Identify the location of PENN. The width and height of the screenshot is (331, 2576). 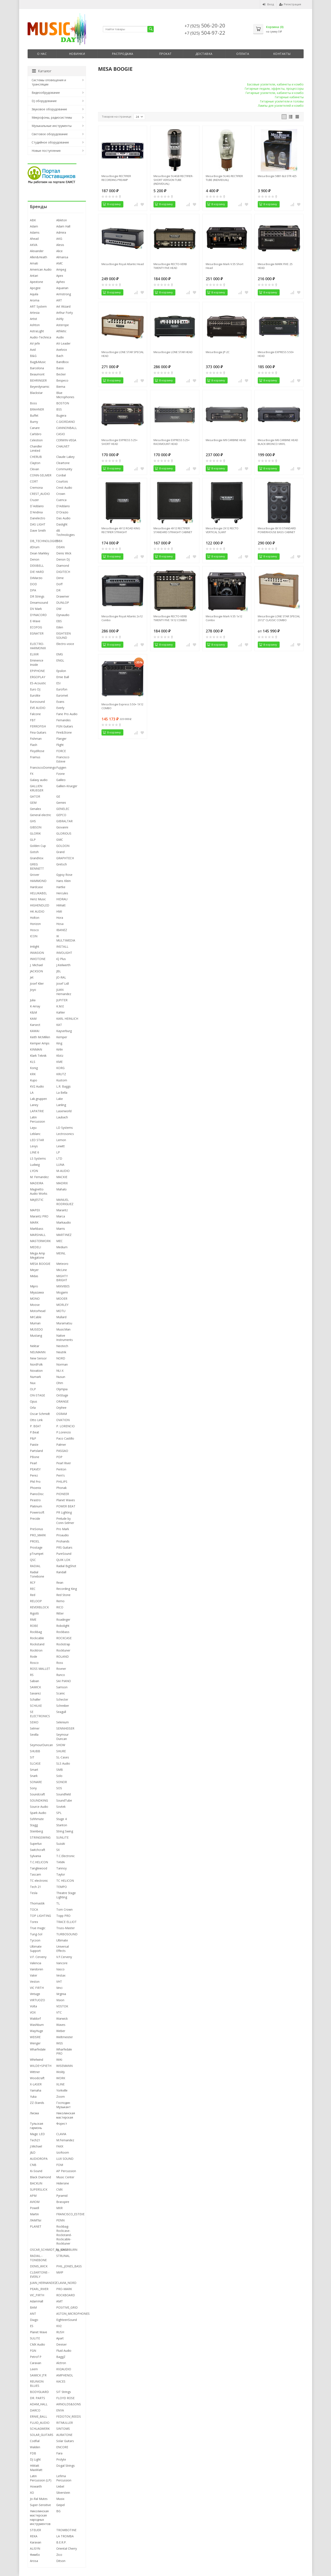
(60, 2220).